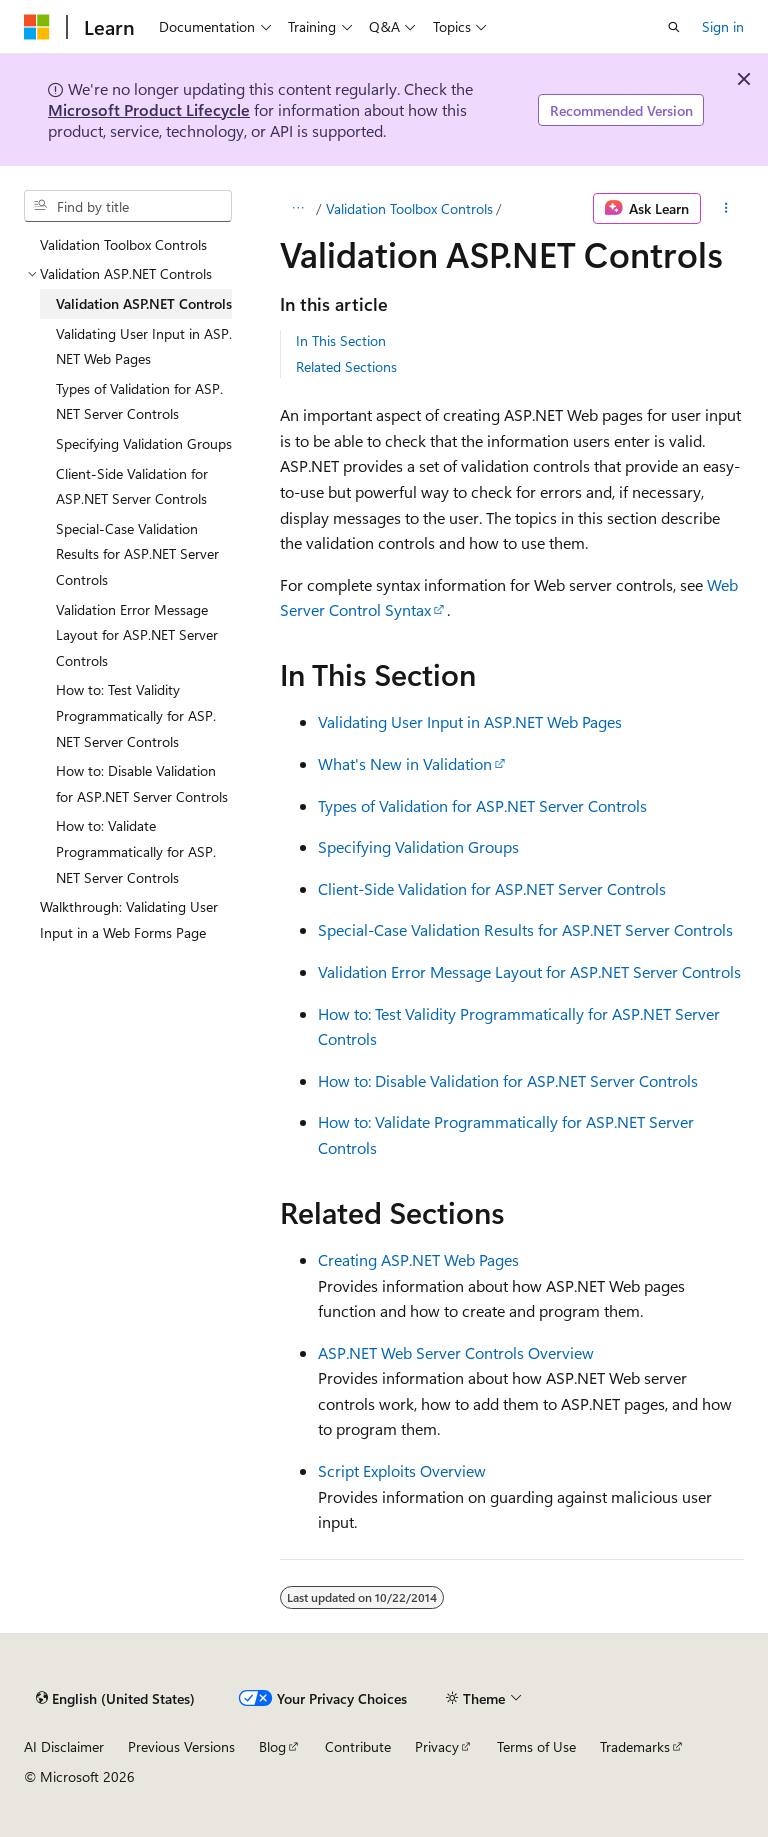 The image size is (768, 1837). Describe the element at coordinates (136, 715) in the screenshot. I see `How to: Test Validity Programmatically for ASP.NET Server Controls [treeitem]` at that location.